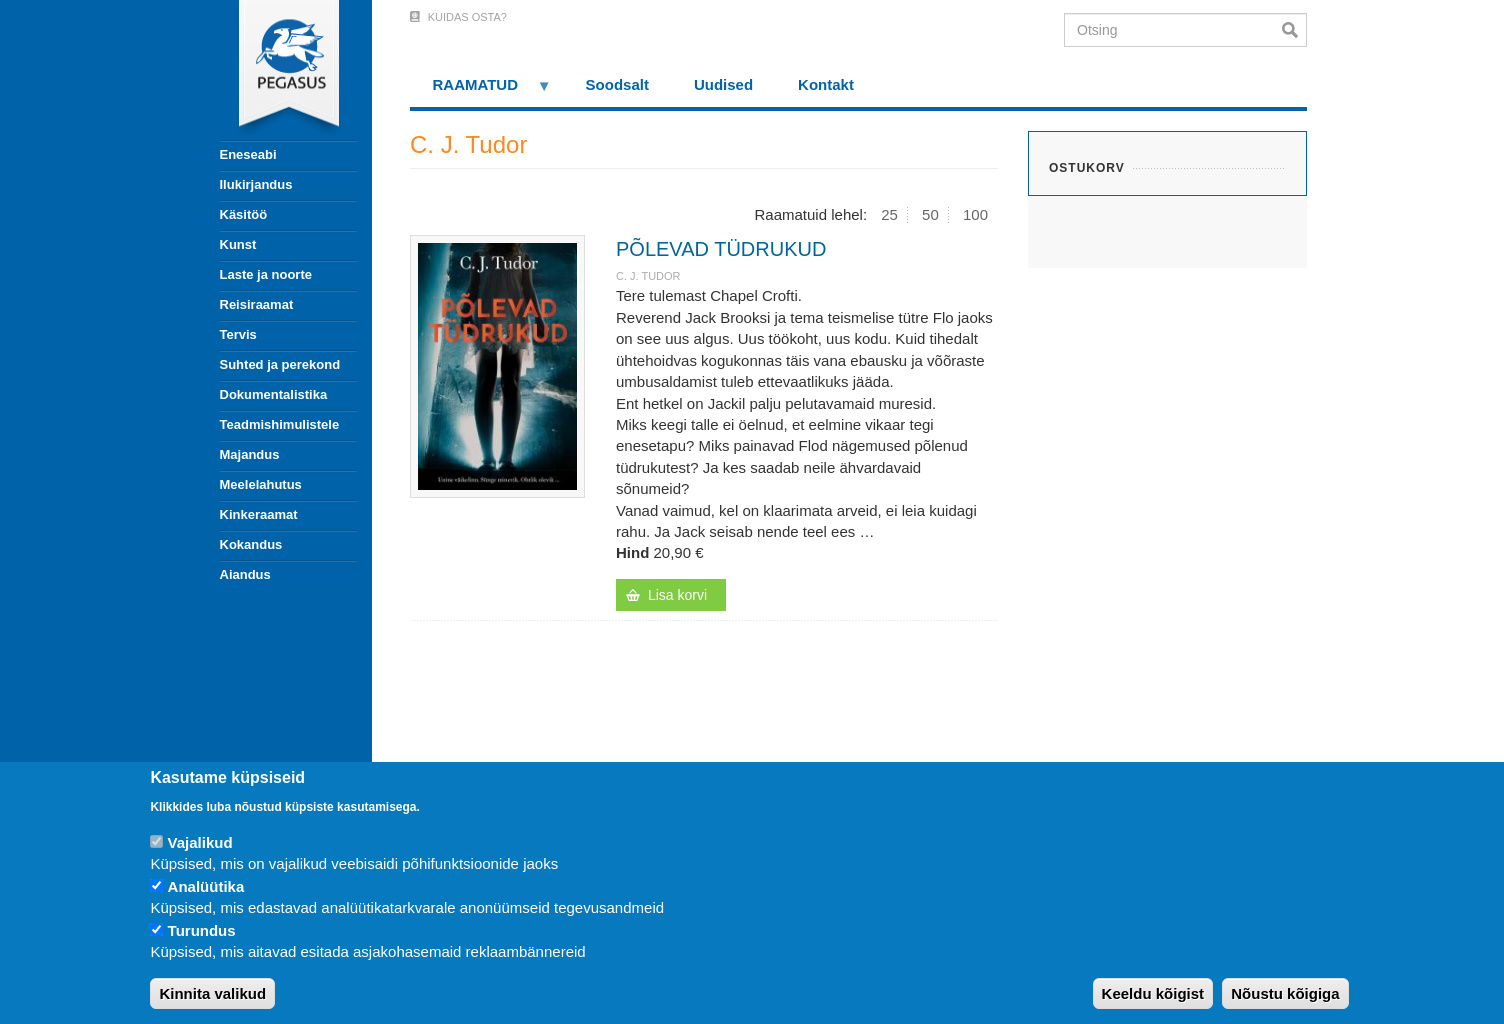 This screenshot has height=1024, width=1504. What do you see at coordinates (259, 514) in the screenshot?
I see `Kinkeraamat` at bounding box center [259, 514].